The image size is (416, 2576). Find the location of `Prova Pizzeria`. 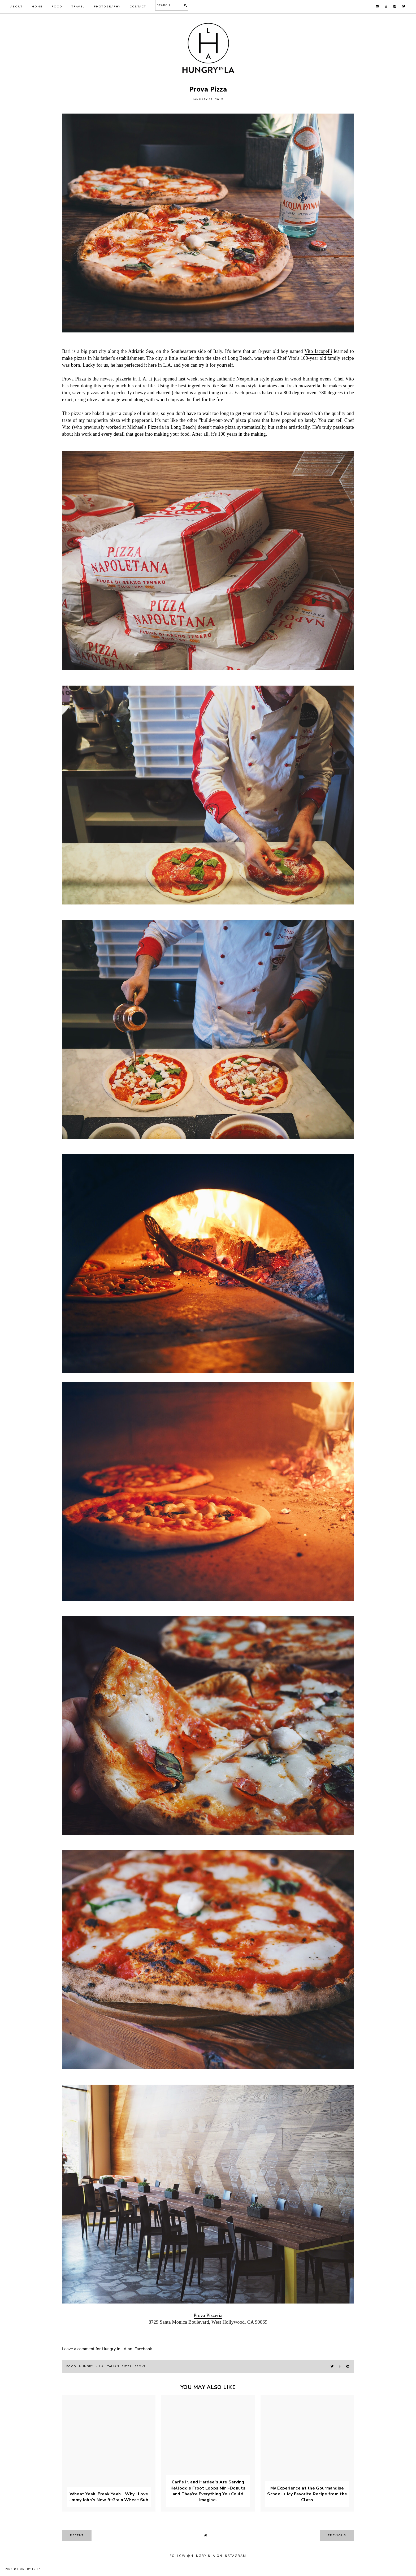

Prova Pizzeria is located at coordinates (208, 2315).